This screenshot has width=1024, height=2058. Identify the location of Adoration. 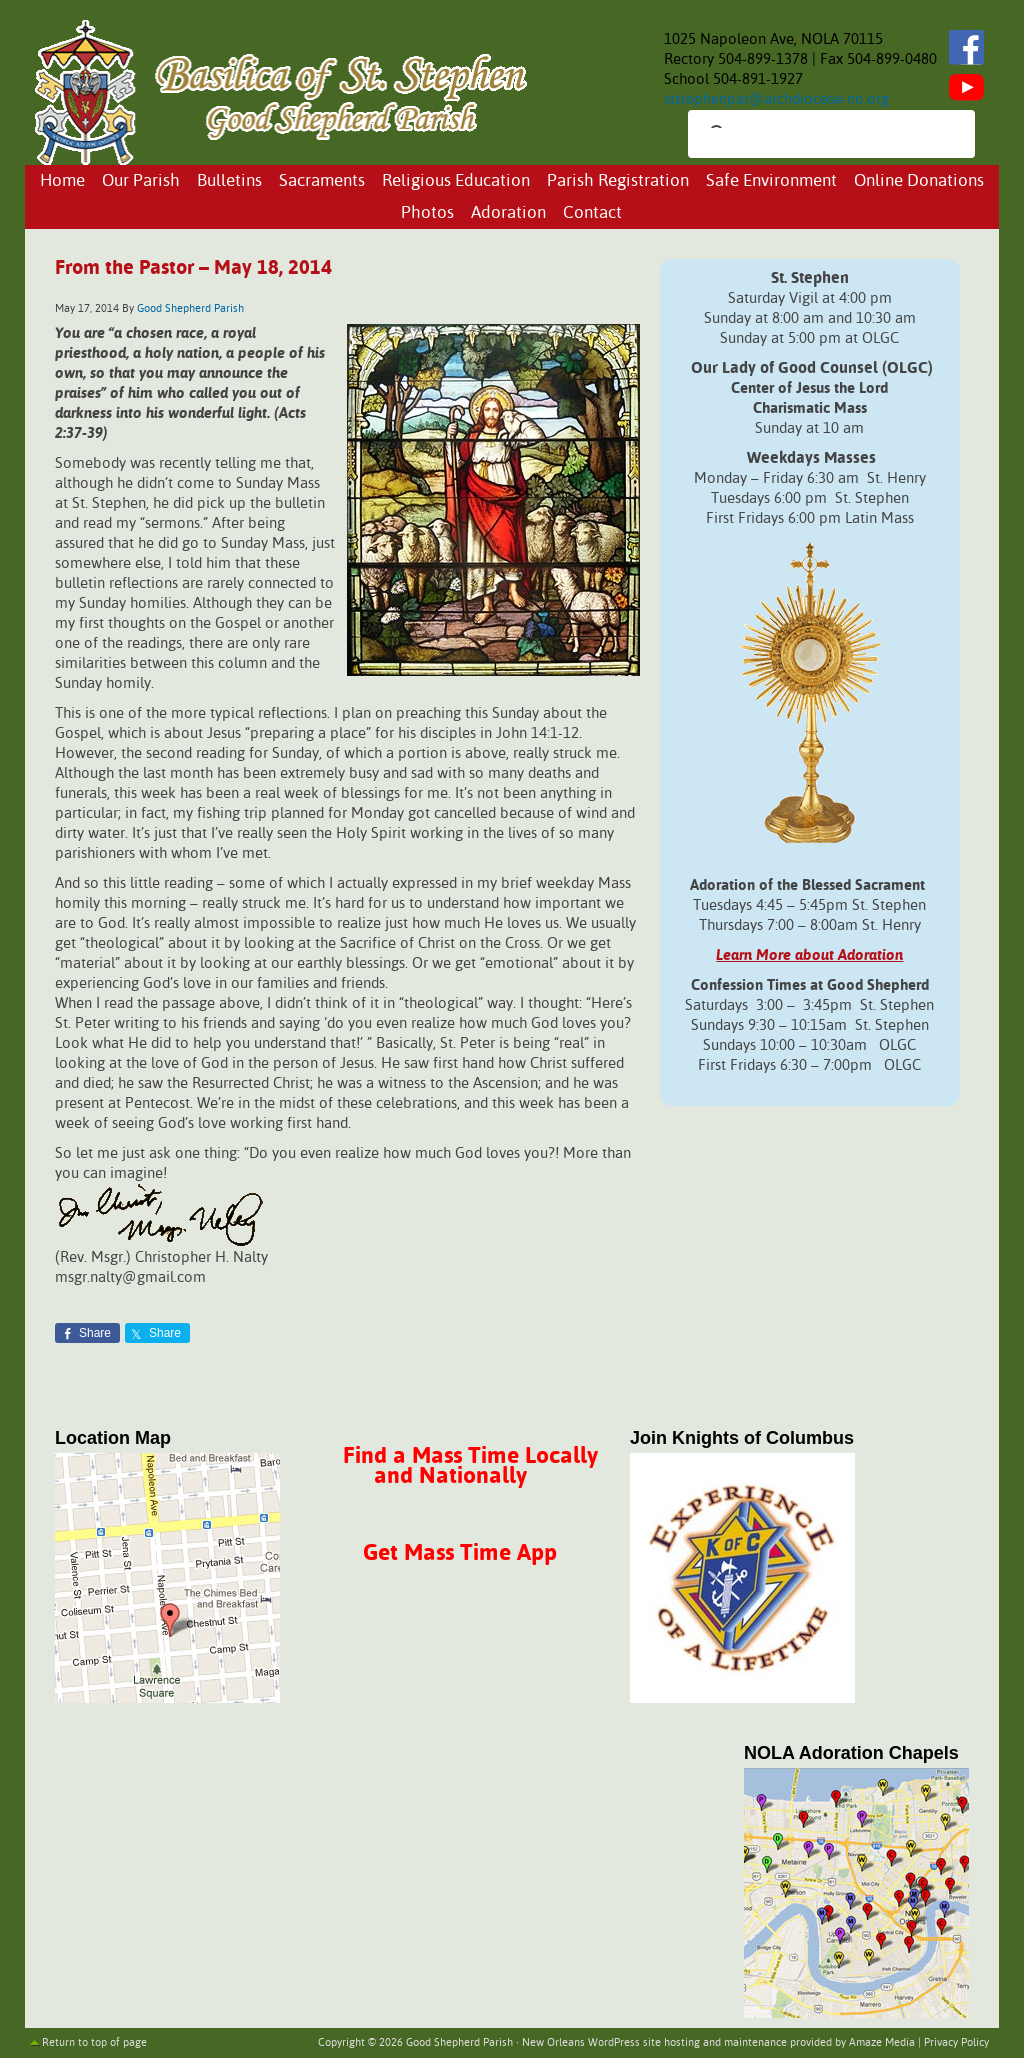
(508, 213).